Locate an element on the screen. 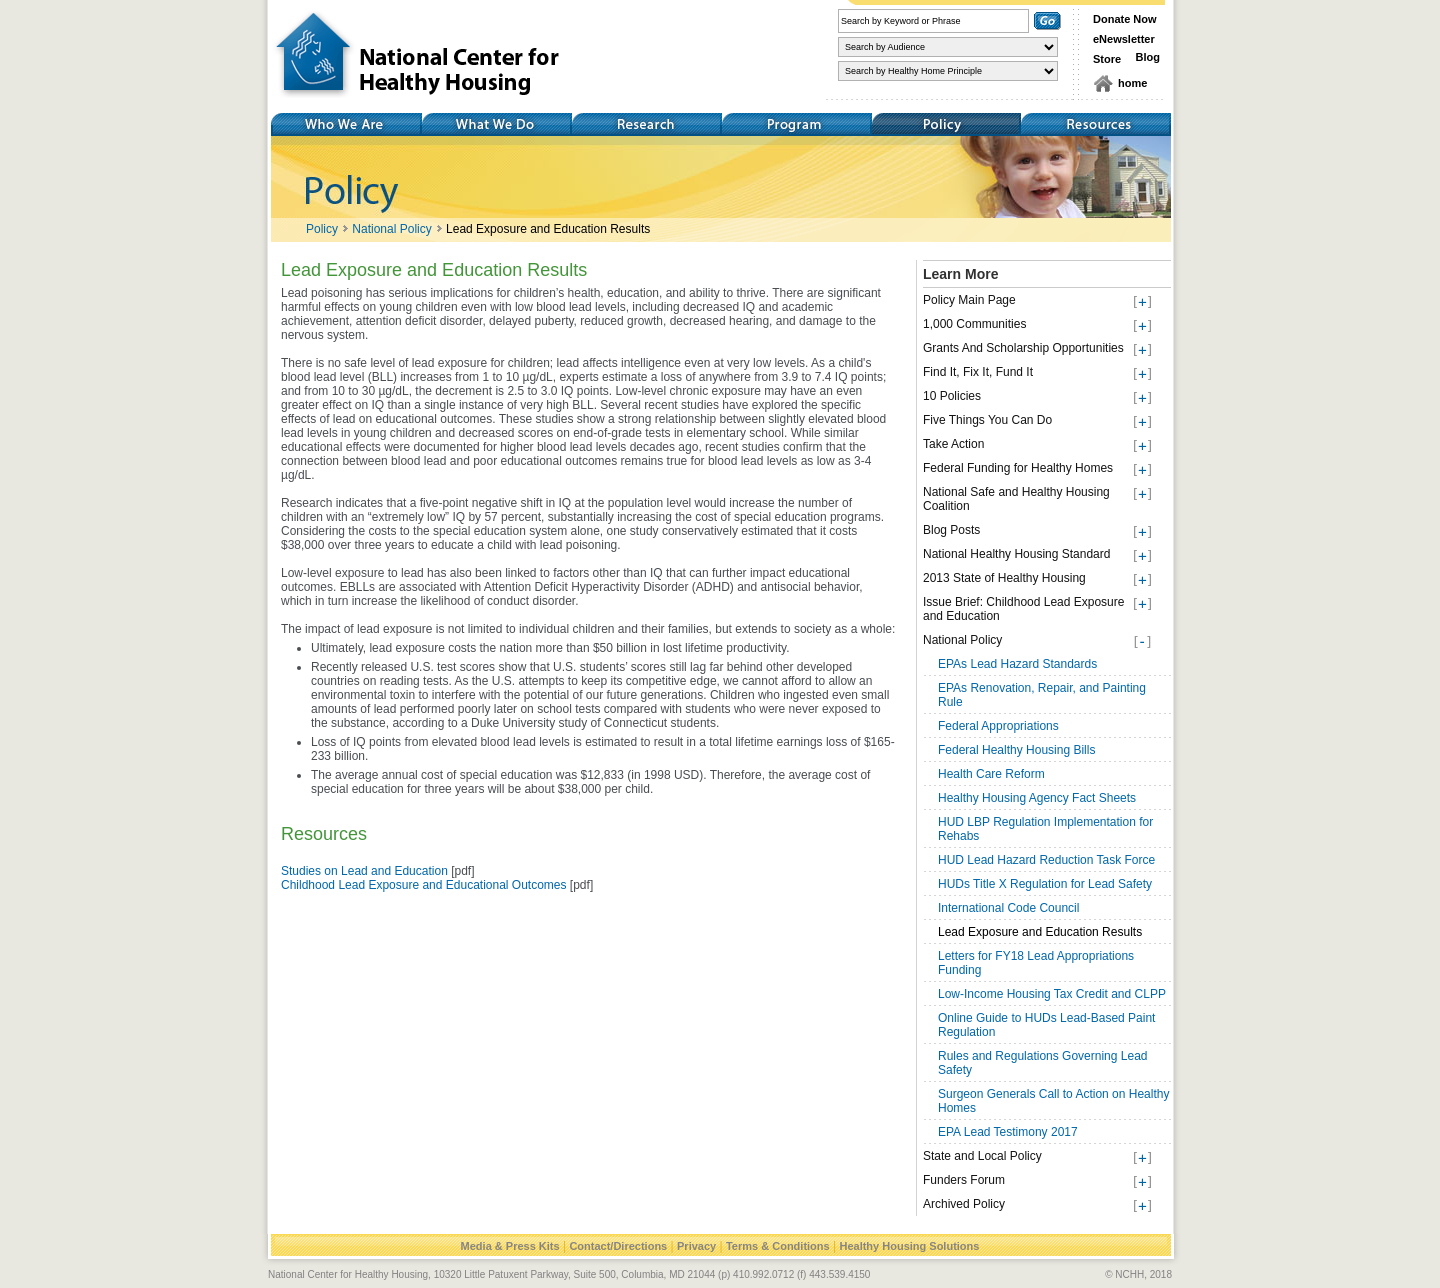 This screenshot has height=1288, width=1440. Privacy is located at coordinates (696, 1246).